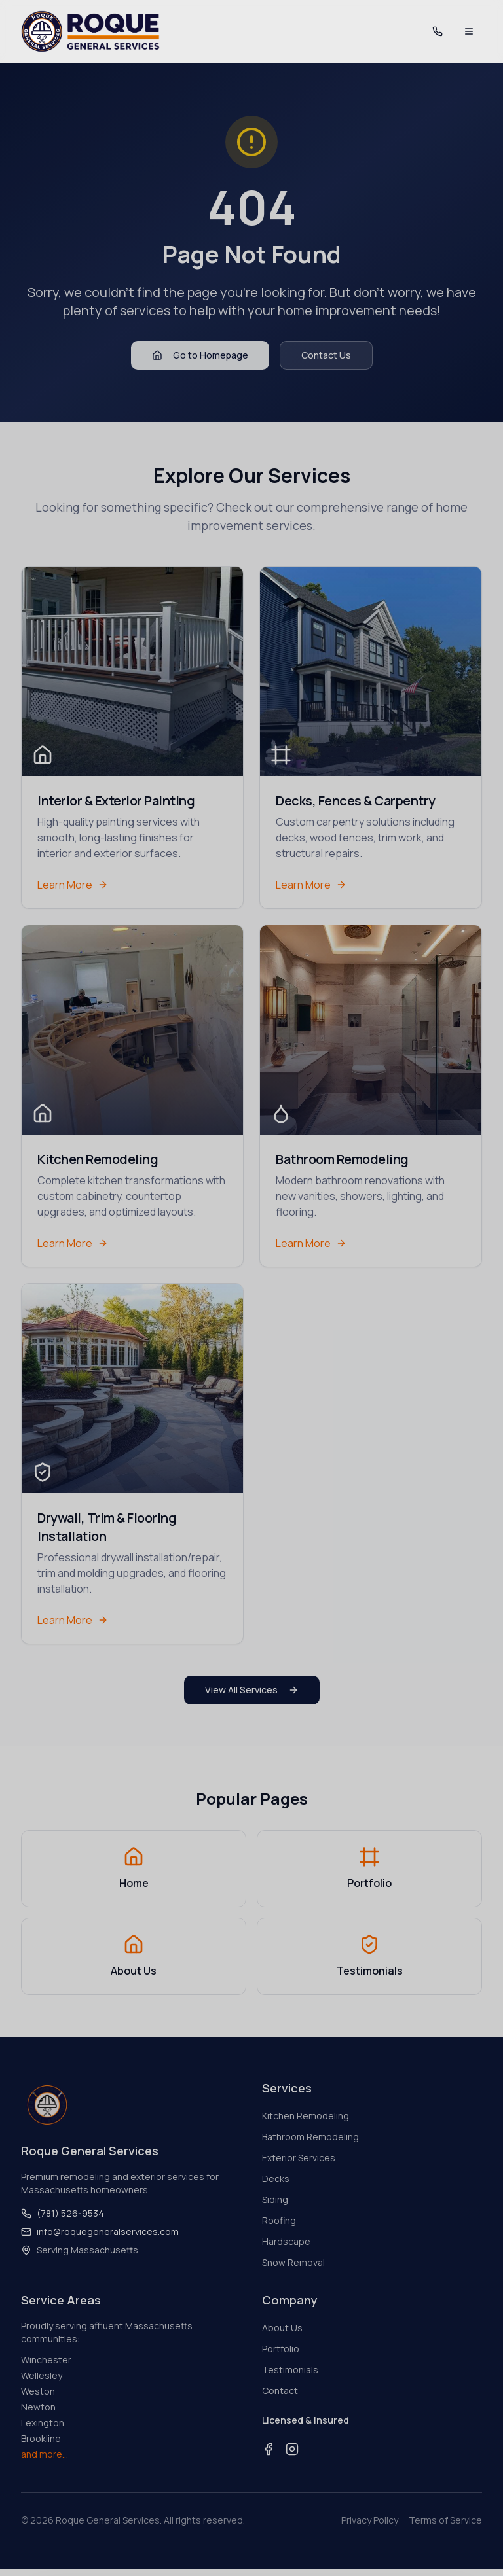 The width and height of the screenshot is (503, 2576). Describe the element at coordinates (116, 801) in the screenshot. I see `Interior & Exterior Painting` at that location.